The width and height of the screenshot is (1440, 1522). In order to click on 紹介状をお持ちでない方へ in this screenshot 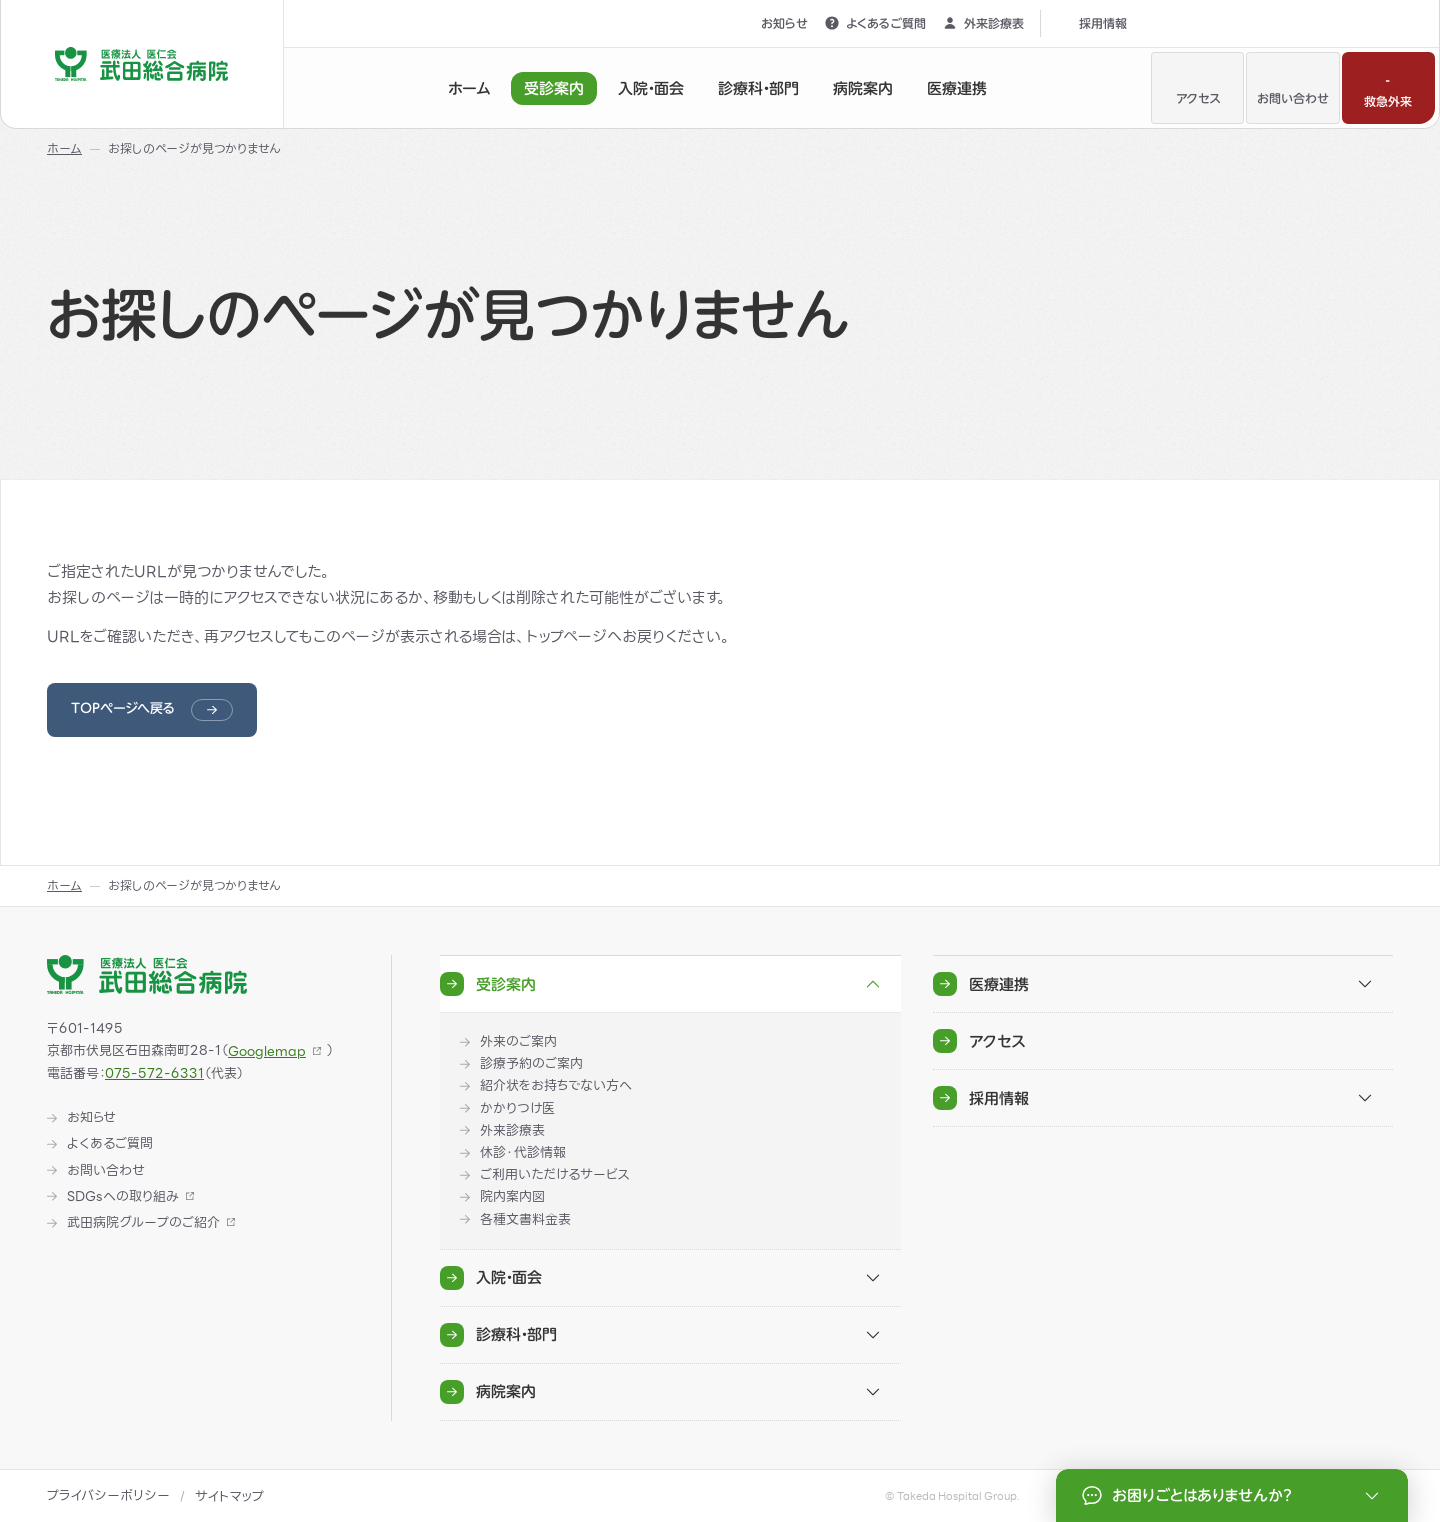, I will do `click(556, 1086)`.